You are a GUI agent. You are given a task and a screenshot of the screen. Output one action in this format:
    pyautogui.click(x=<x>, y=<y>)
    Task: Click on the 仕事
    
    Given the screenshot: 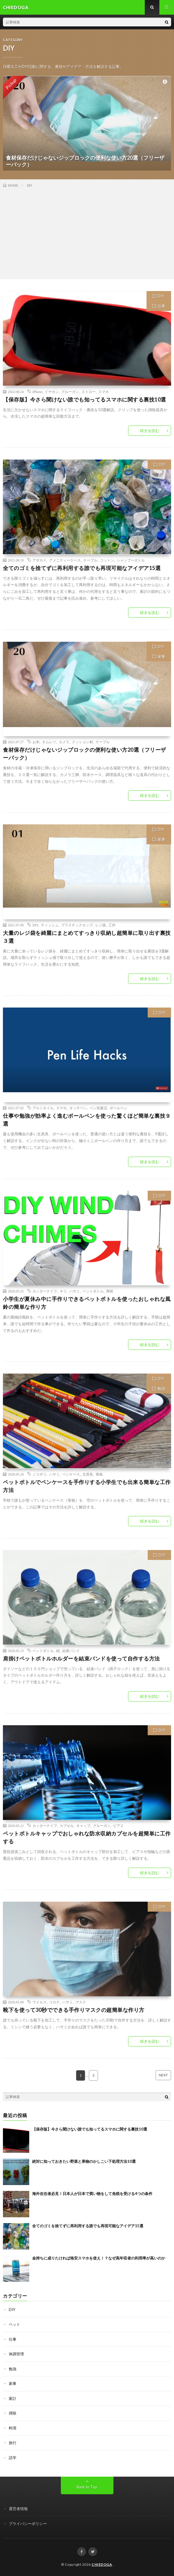 What is the action you would take?
    pyautogui.click(x=161, y=306)
    